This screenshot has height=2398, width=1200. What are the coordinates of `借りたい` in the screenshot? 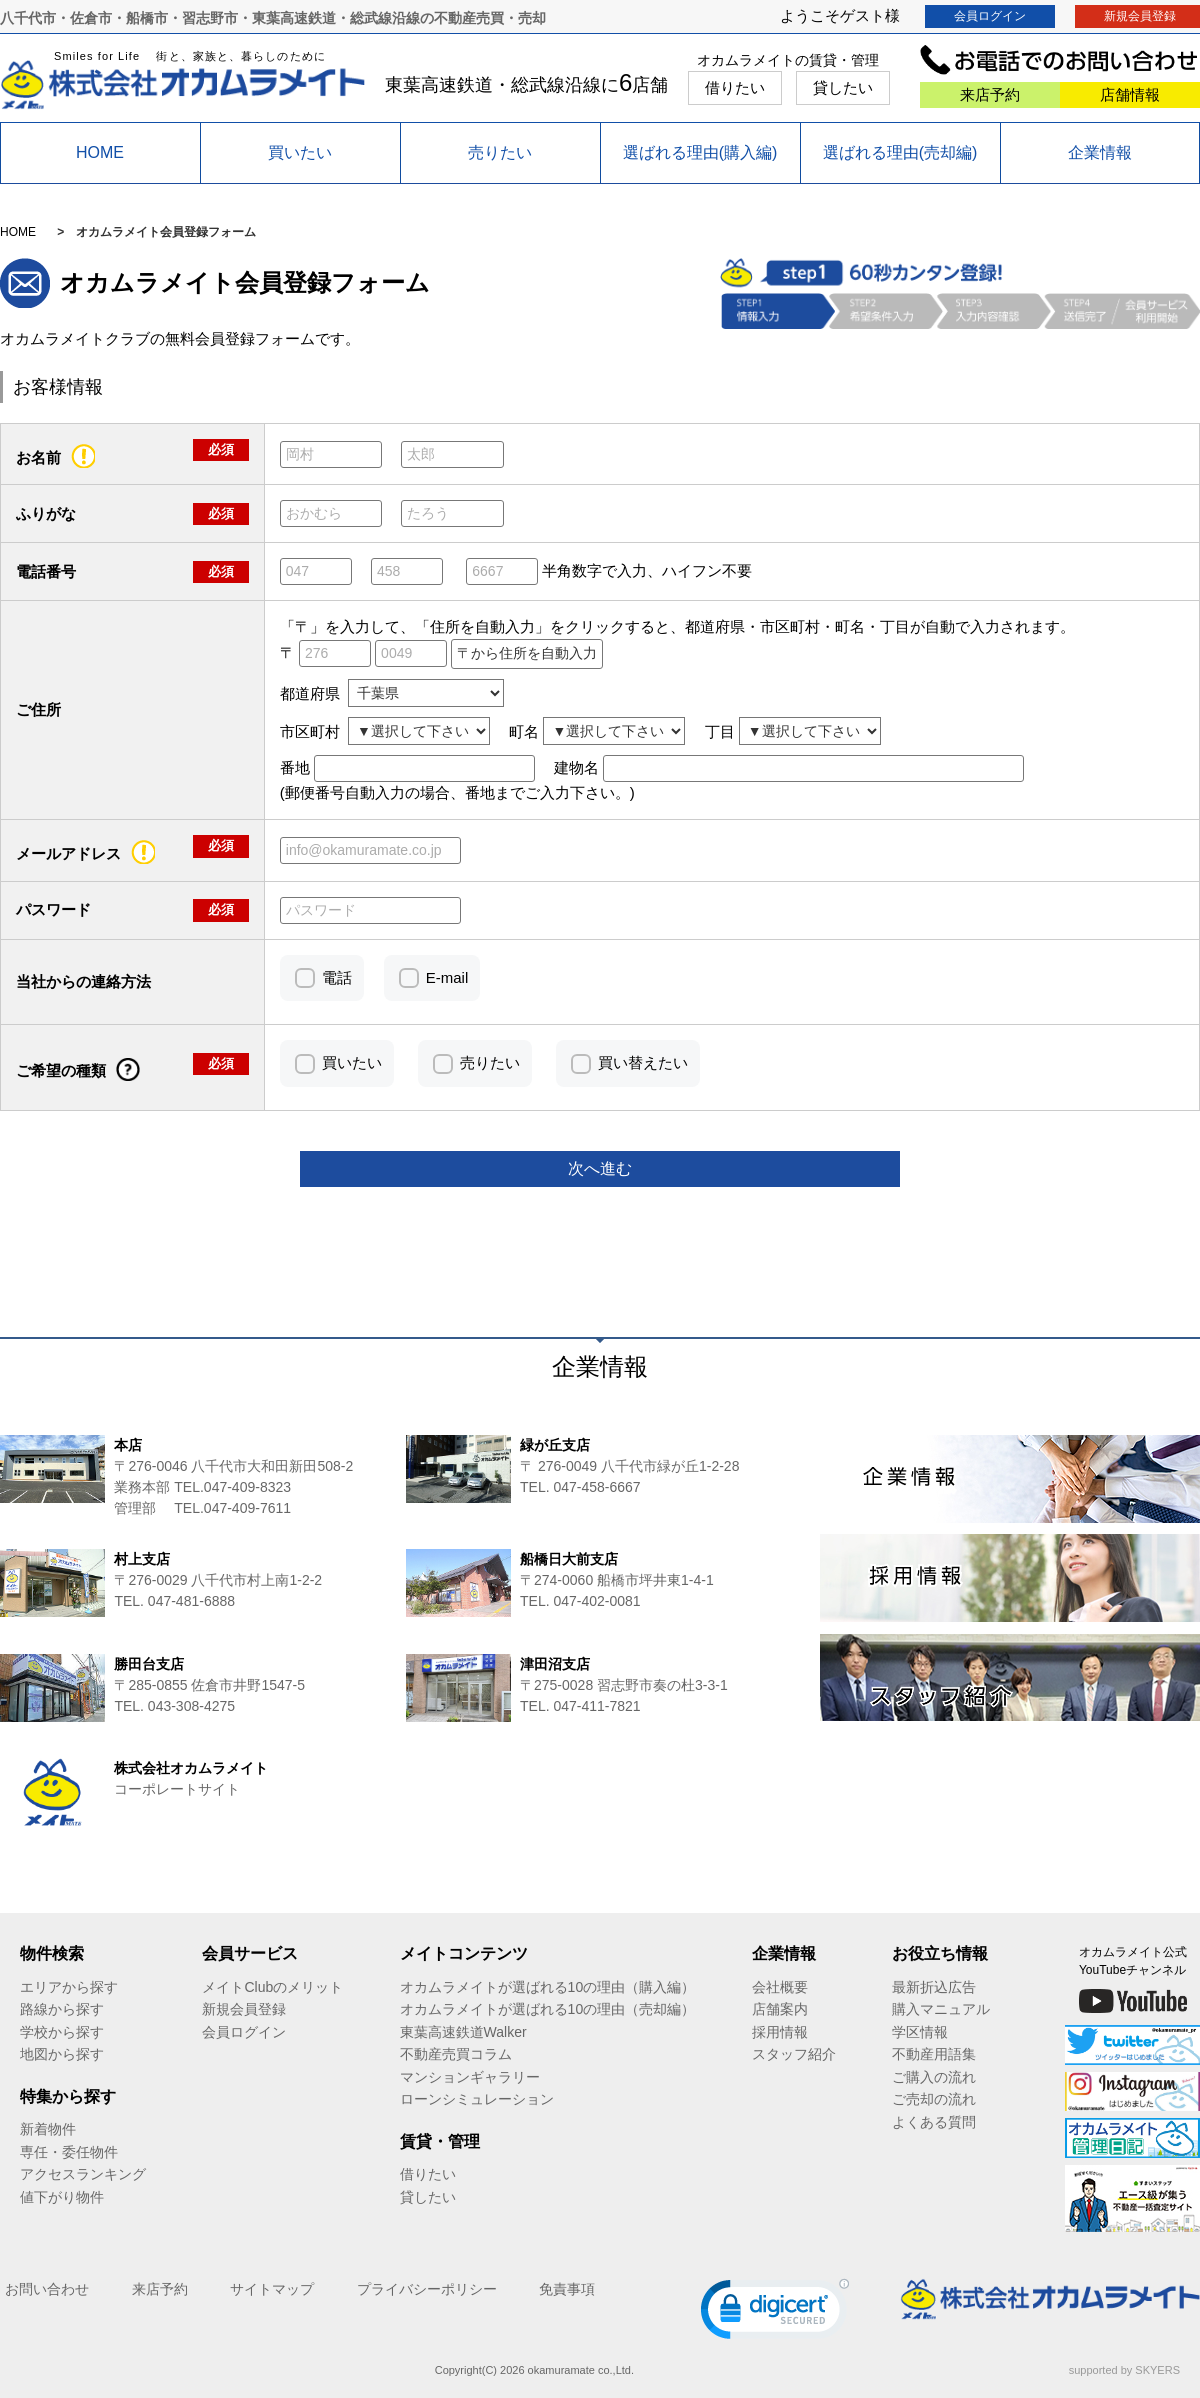 It's located at (735, 87).